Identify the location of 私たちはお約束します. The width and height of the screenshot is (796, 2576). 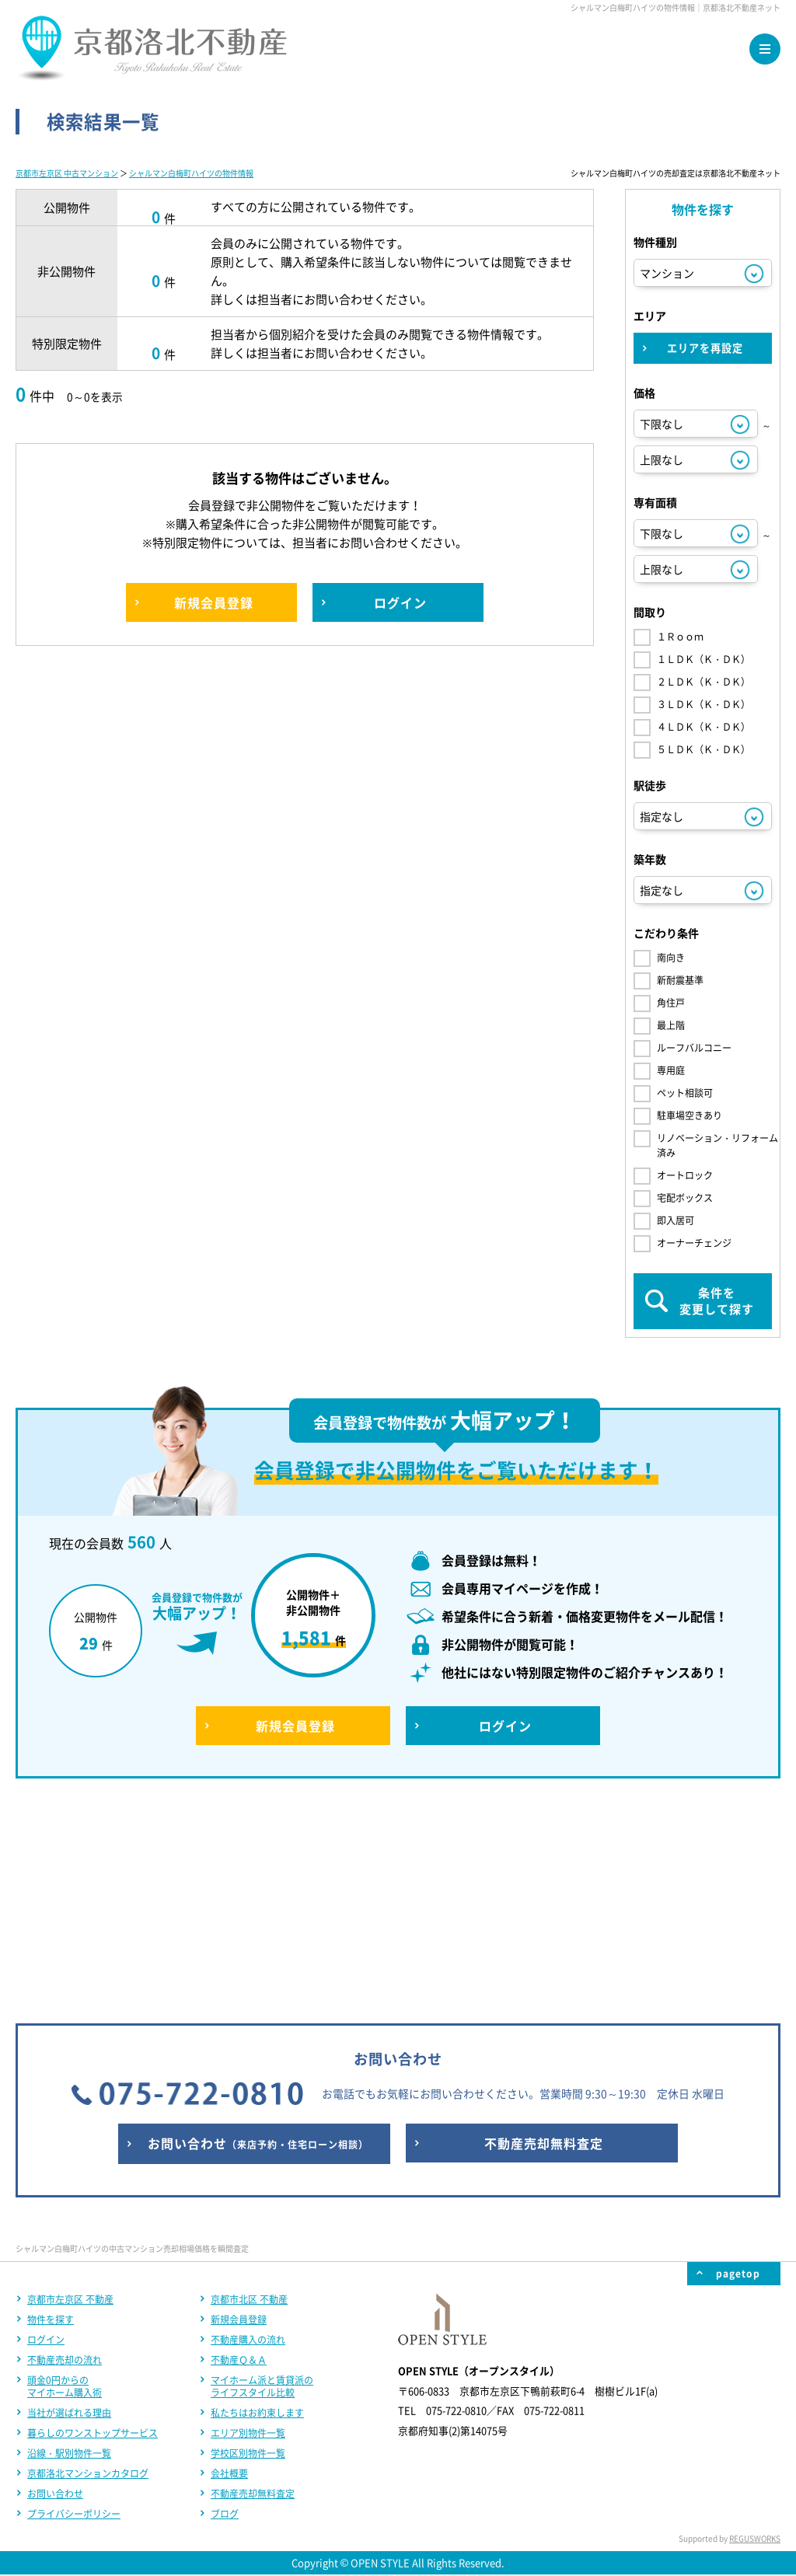
(257, 2208).